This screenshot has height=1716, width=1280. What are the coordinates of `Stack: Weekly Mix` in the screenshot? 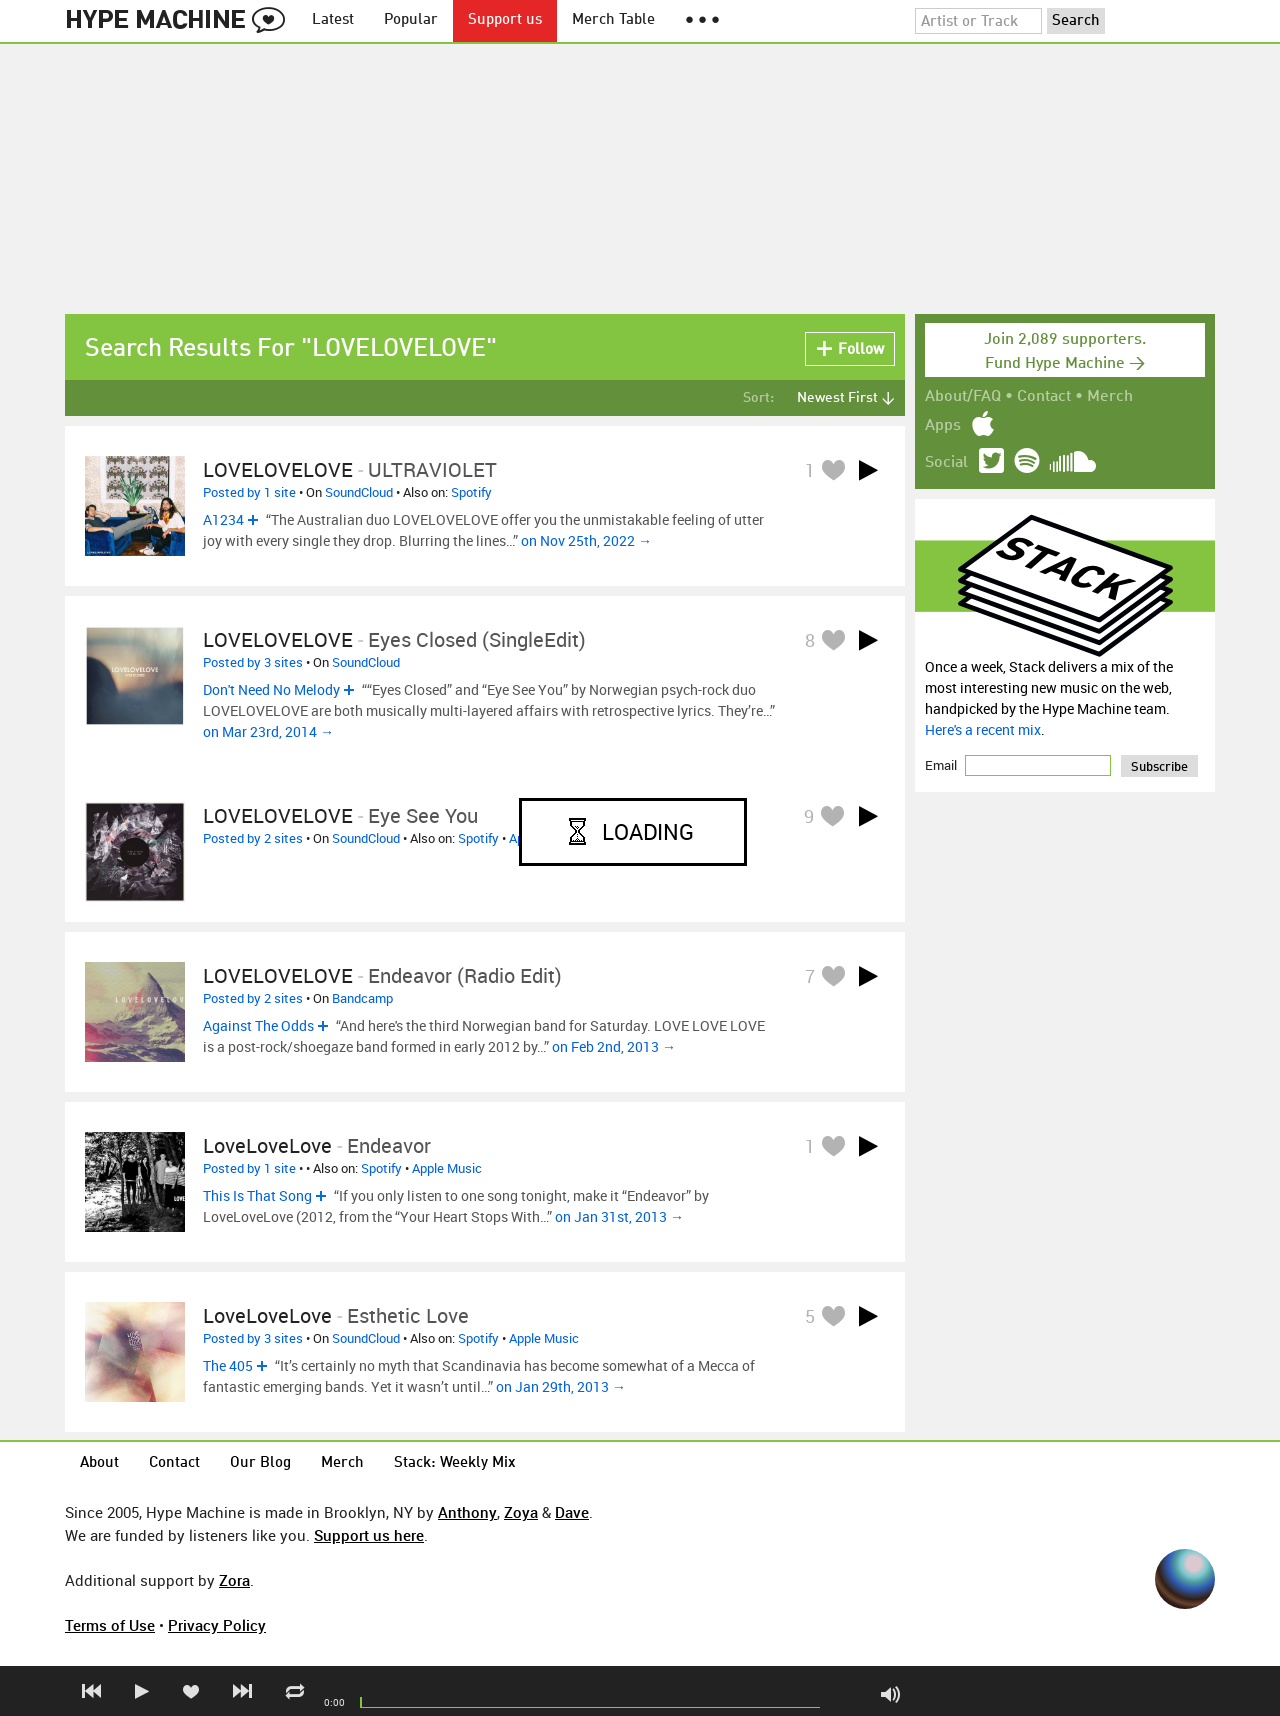 It's located at (455, 1463).